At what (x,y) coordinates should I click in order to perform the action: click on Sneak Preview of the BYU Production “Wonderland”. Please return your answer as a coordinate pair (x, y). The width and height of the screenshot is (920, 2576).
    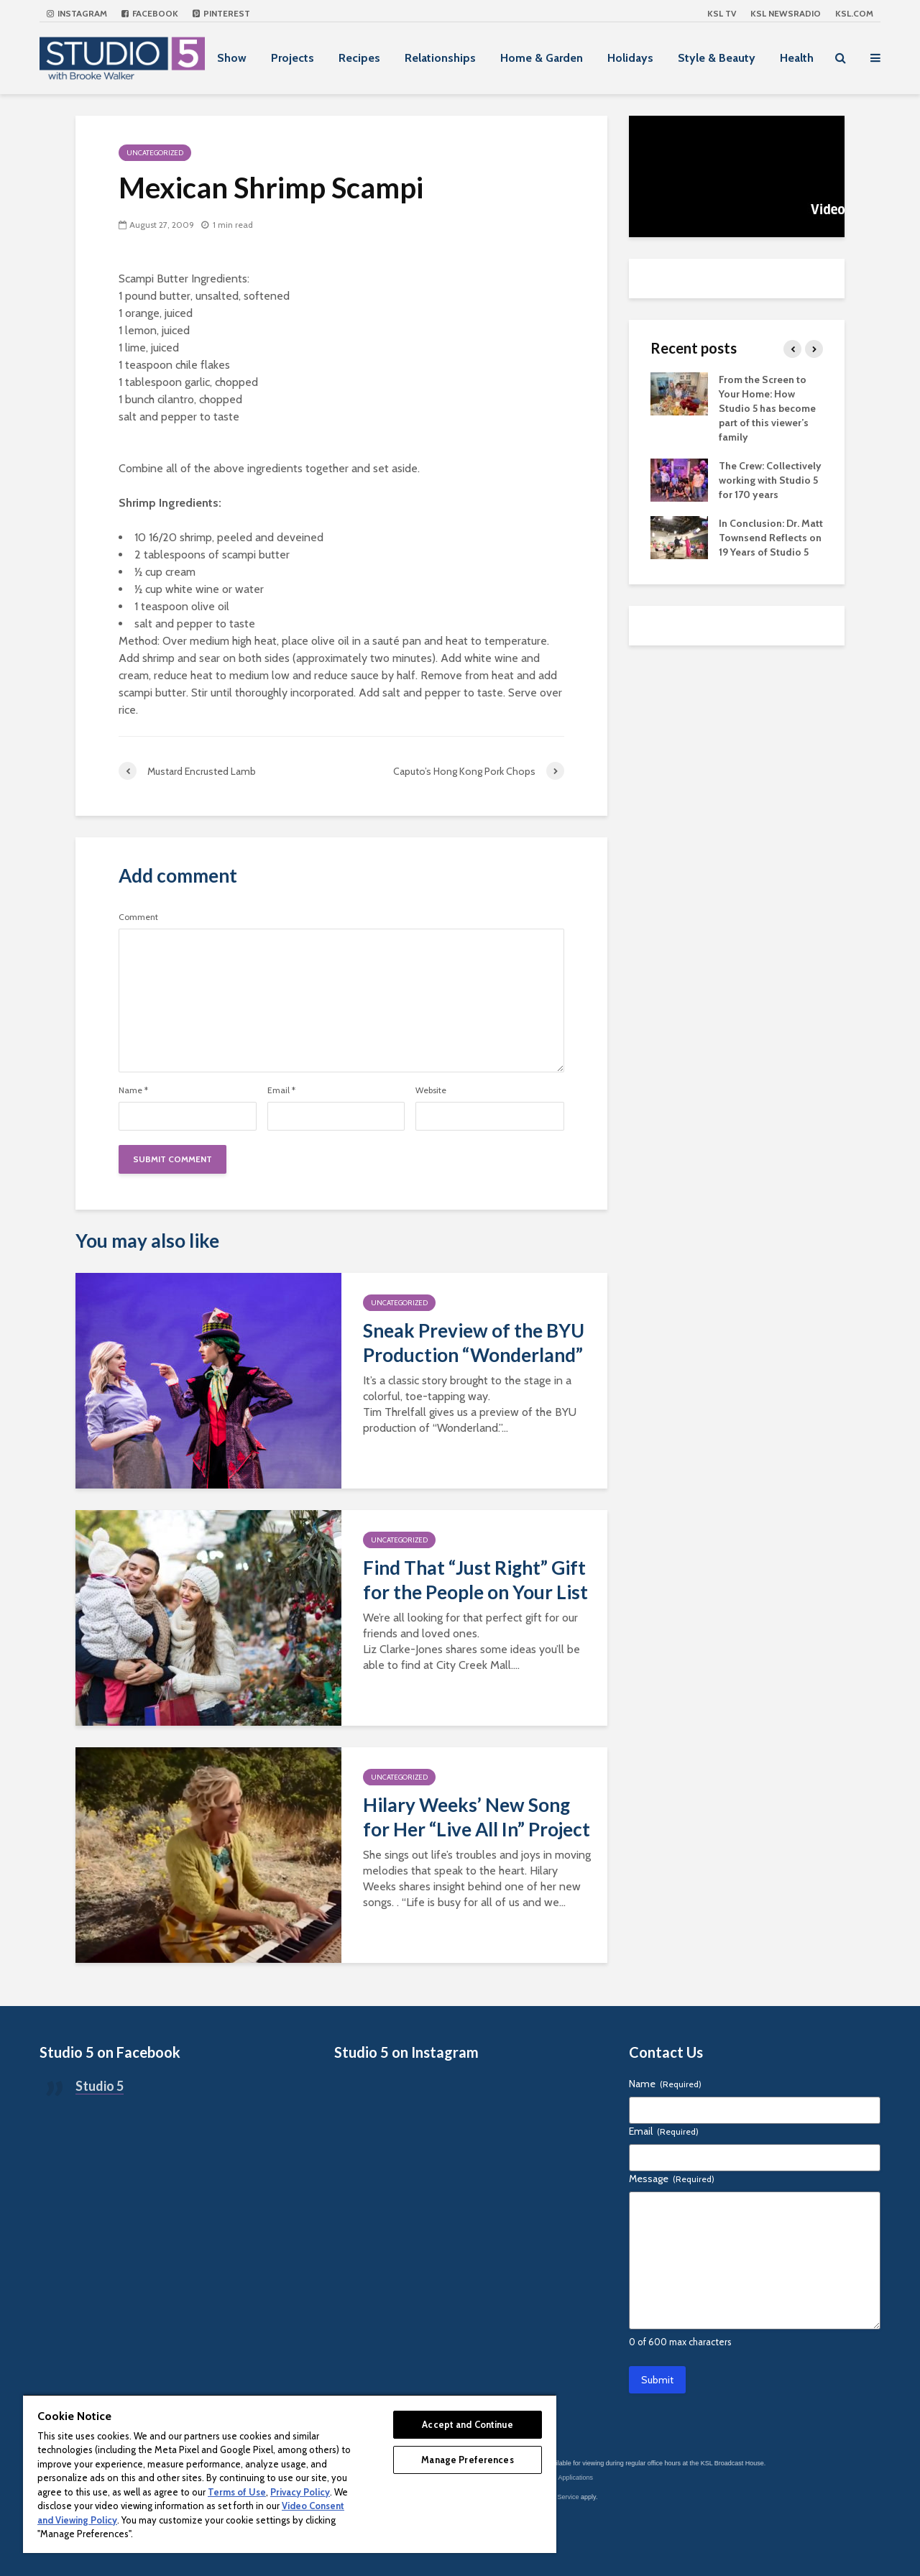
    Looking at the image, I should click on (473, 1342).